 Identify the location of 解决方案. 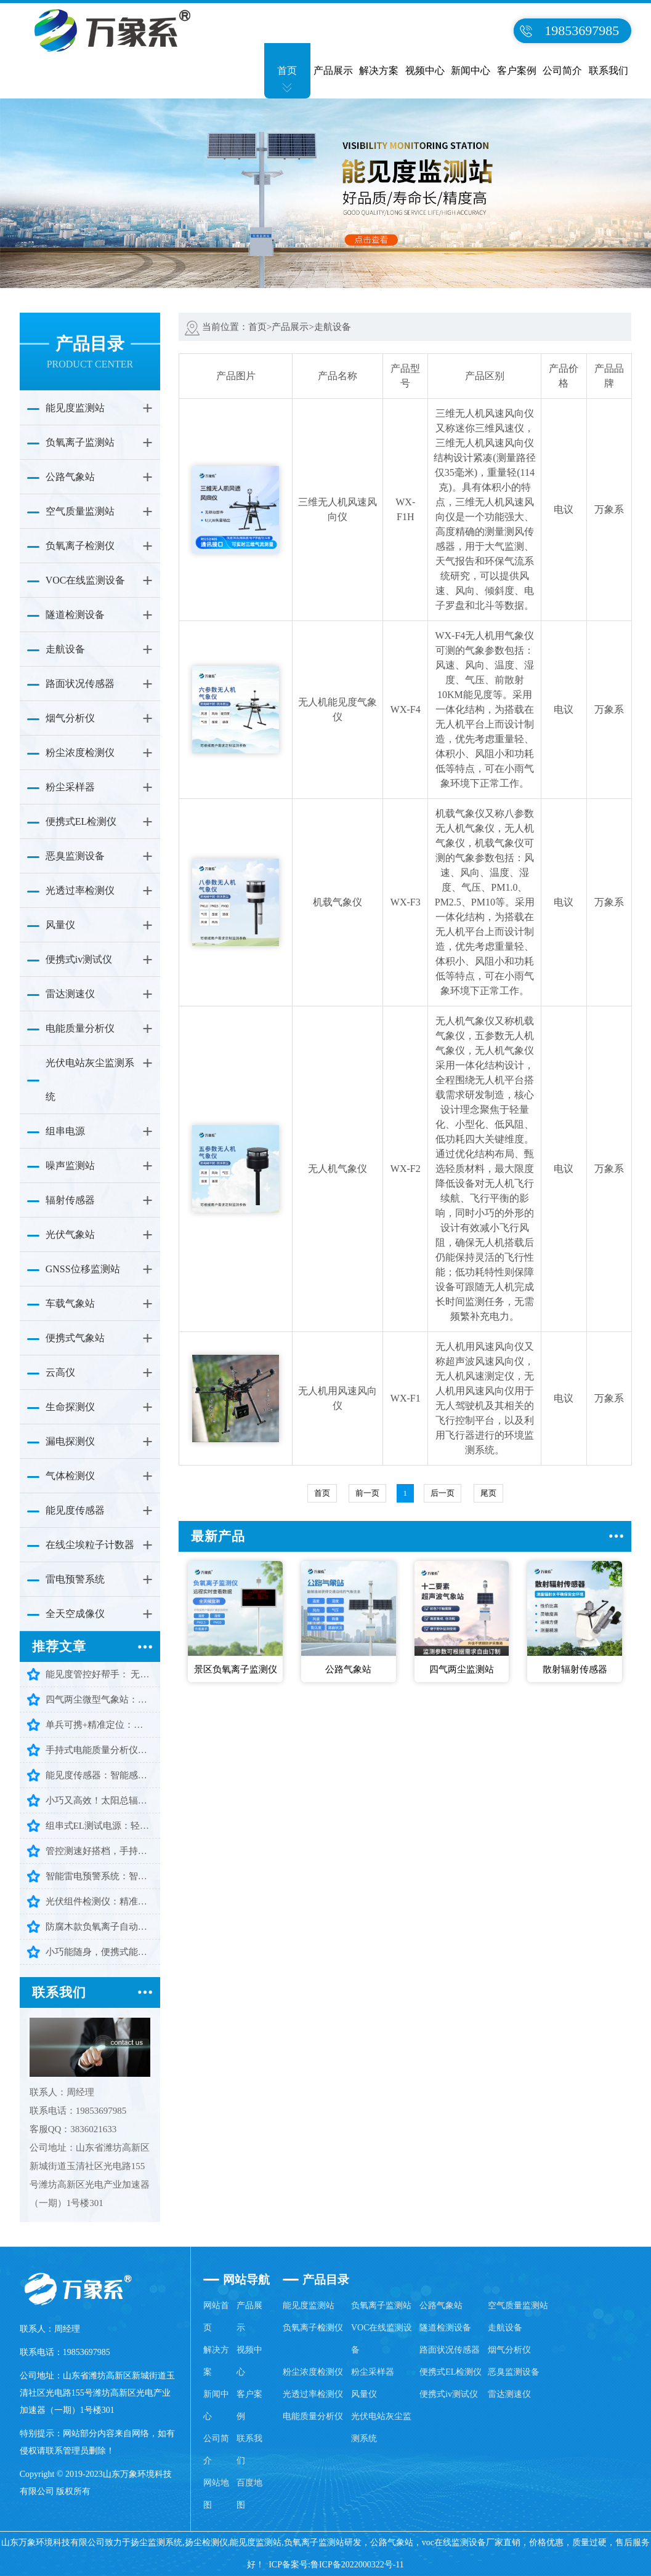
(378, 70).